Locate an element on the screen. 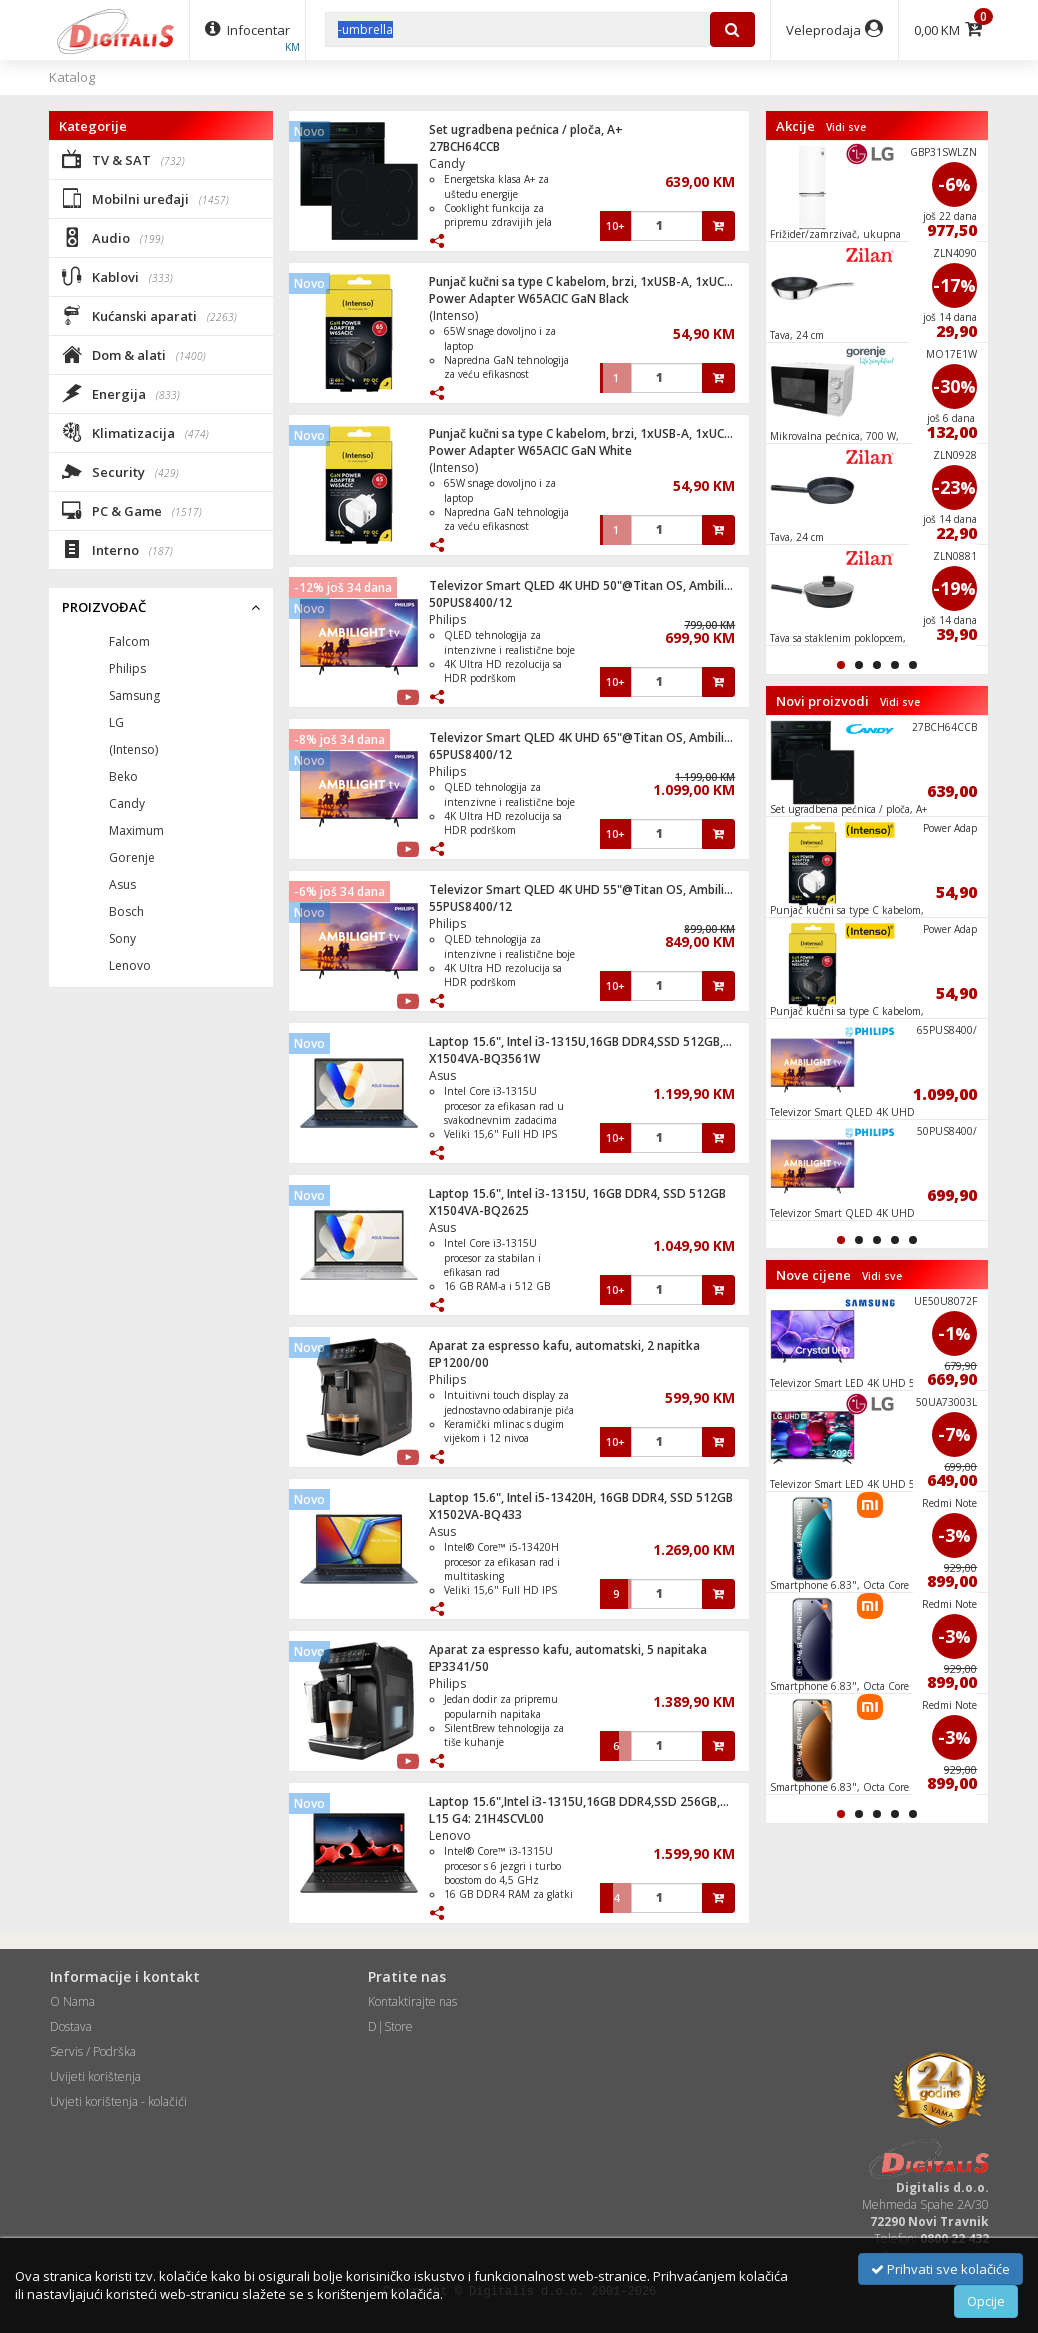 The image size is (1038, 2333). Opcije is located at coordinates (986, 2301).